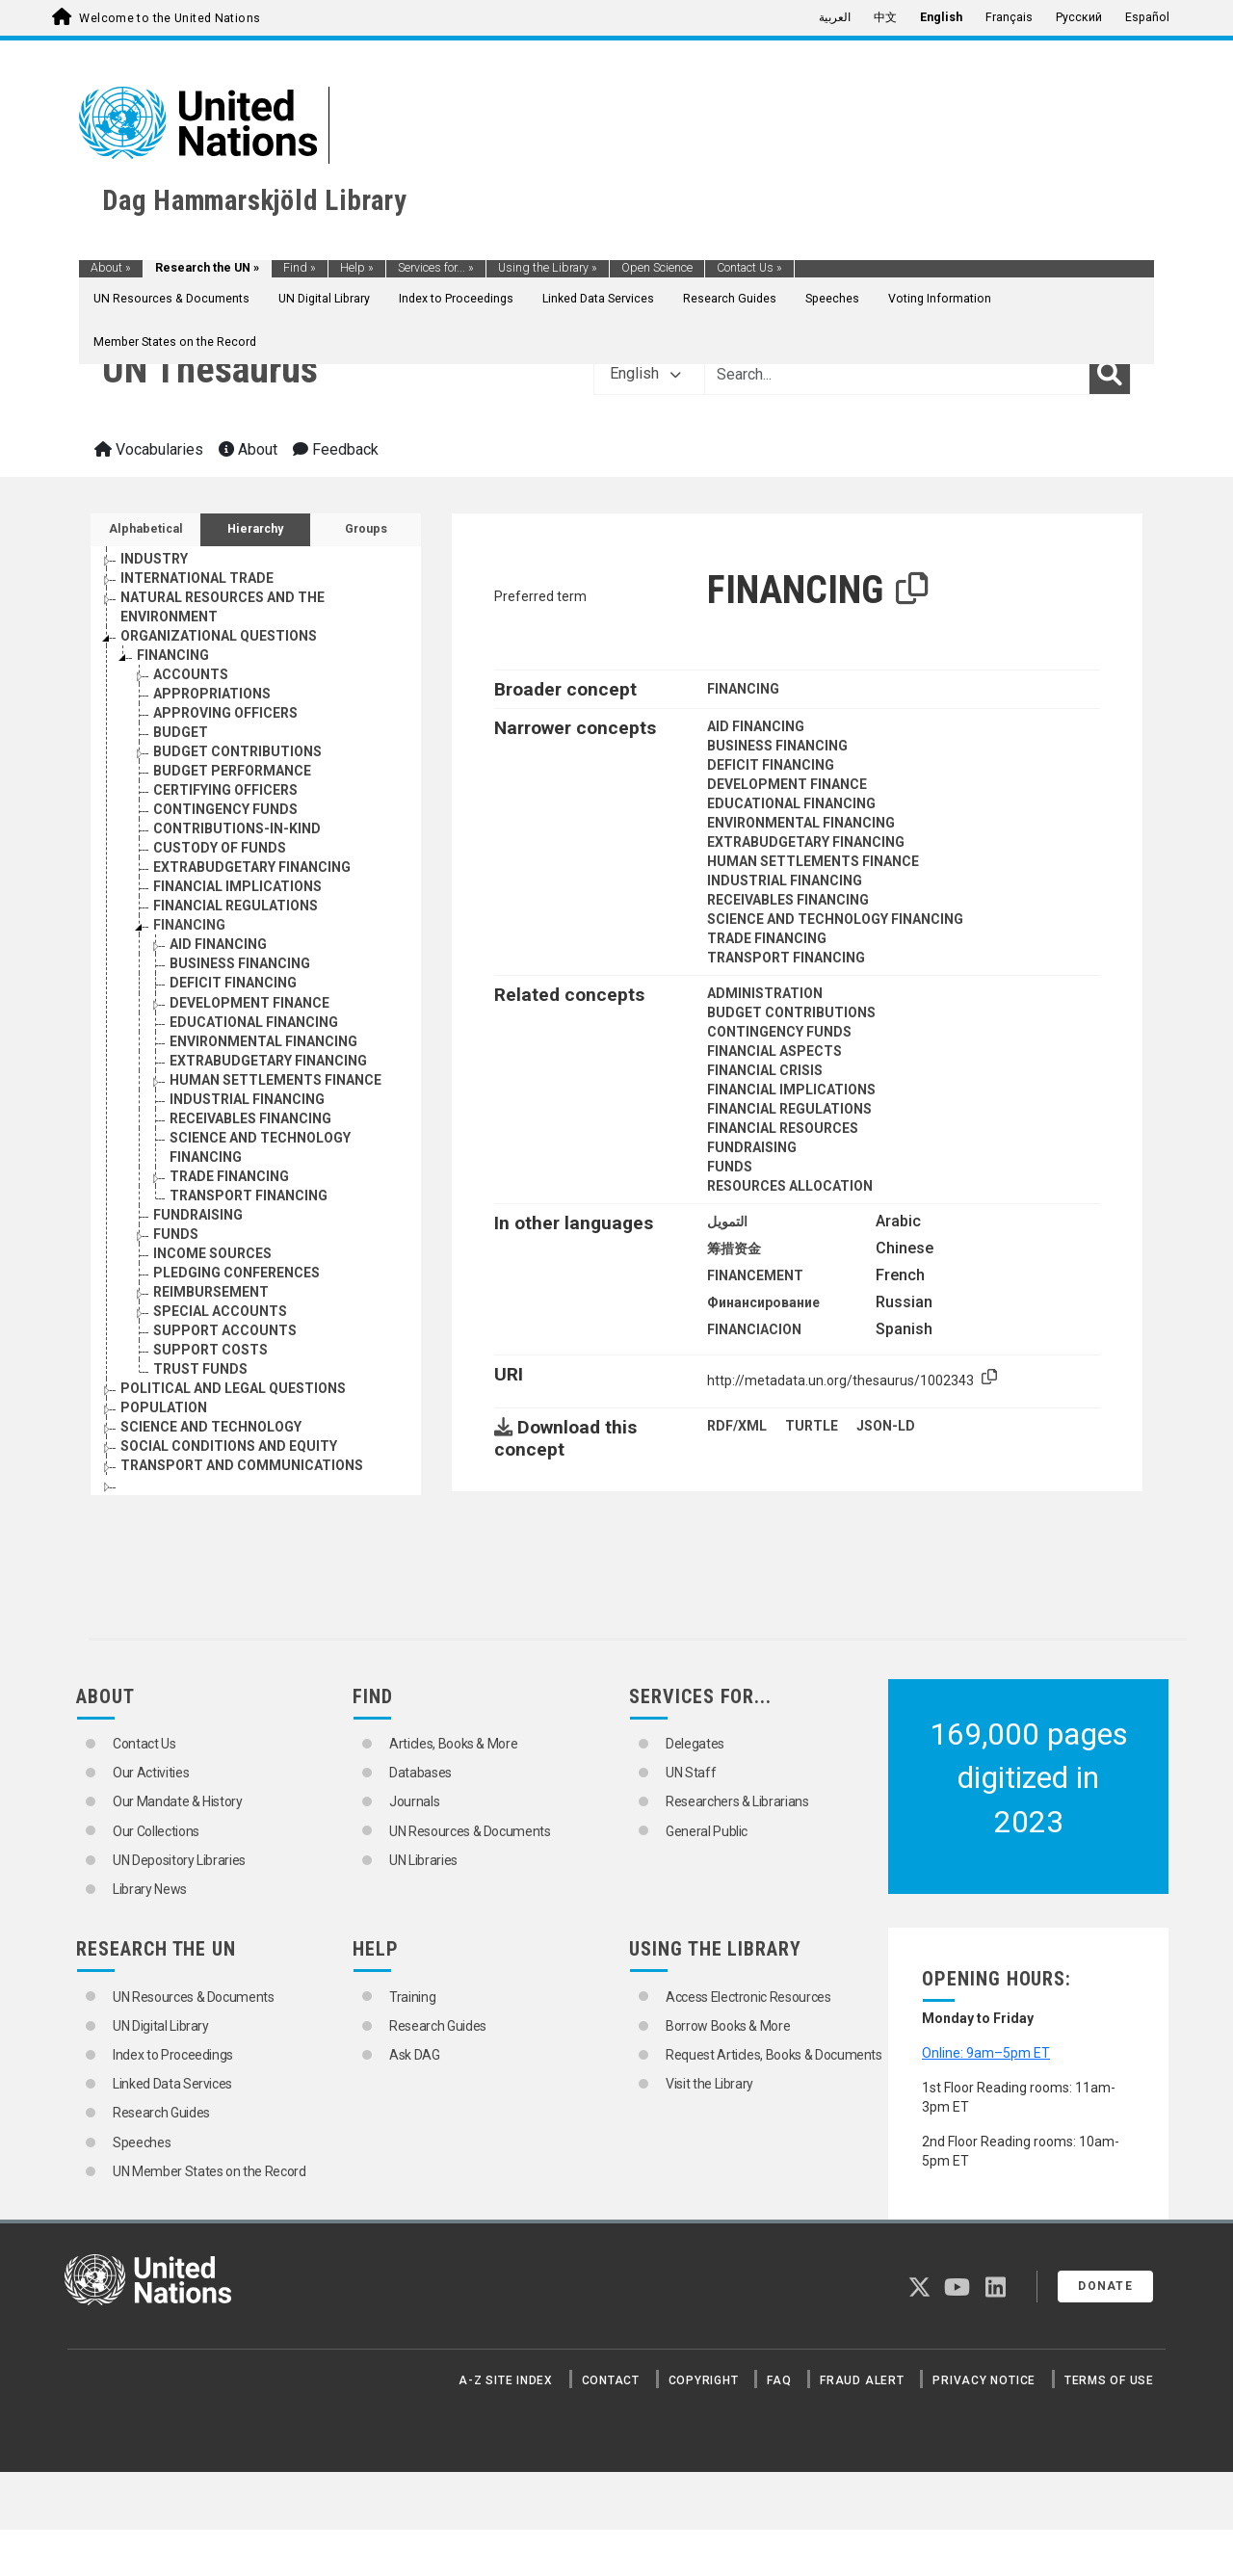 The image size is (1233, 2576). I want to click on UN Digital Library, so click(324, 298).